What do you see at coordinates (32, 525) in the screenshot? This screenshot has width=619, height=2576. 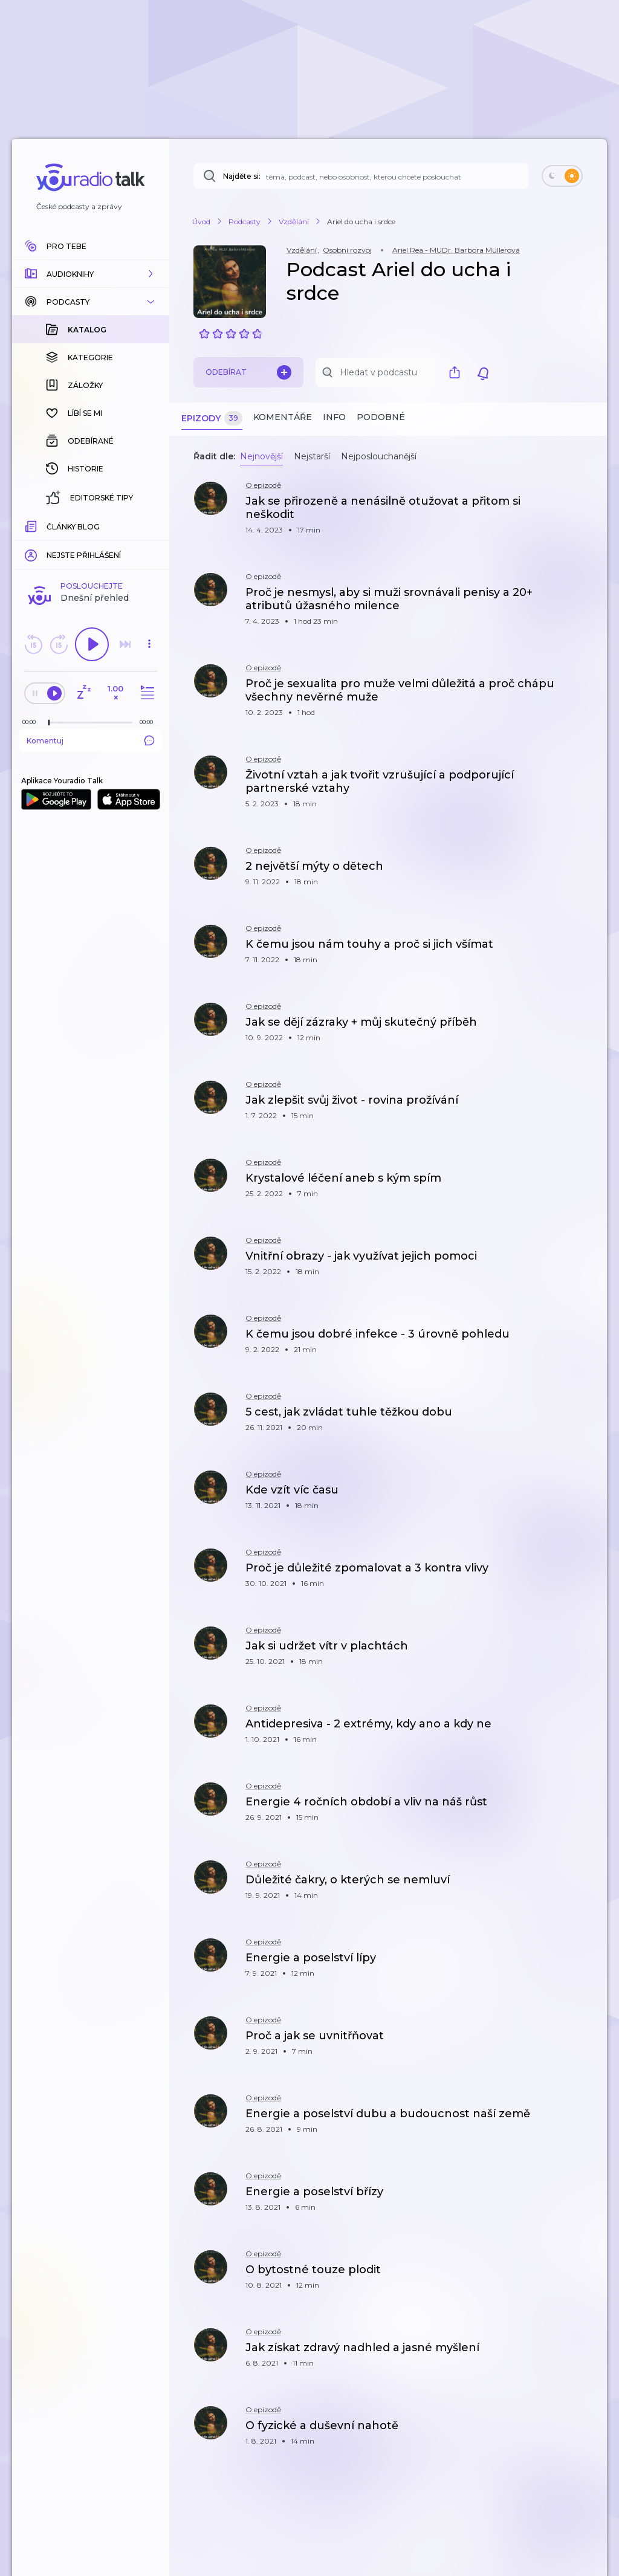 I see `[Z epizody bylo doposud odehráno: 00:00]` at bounding box center [32, 525].